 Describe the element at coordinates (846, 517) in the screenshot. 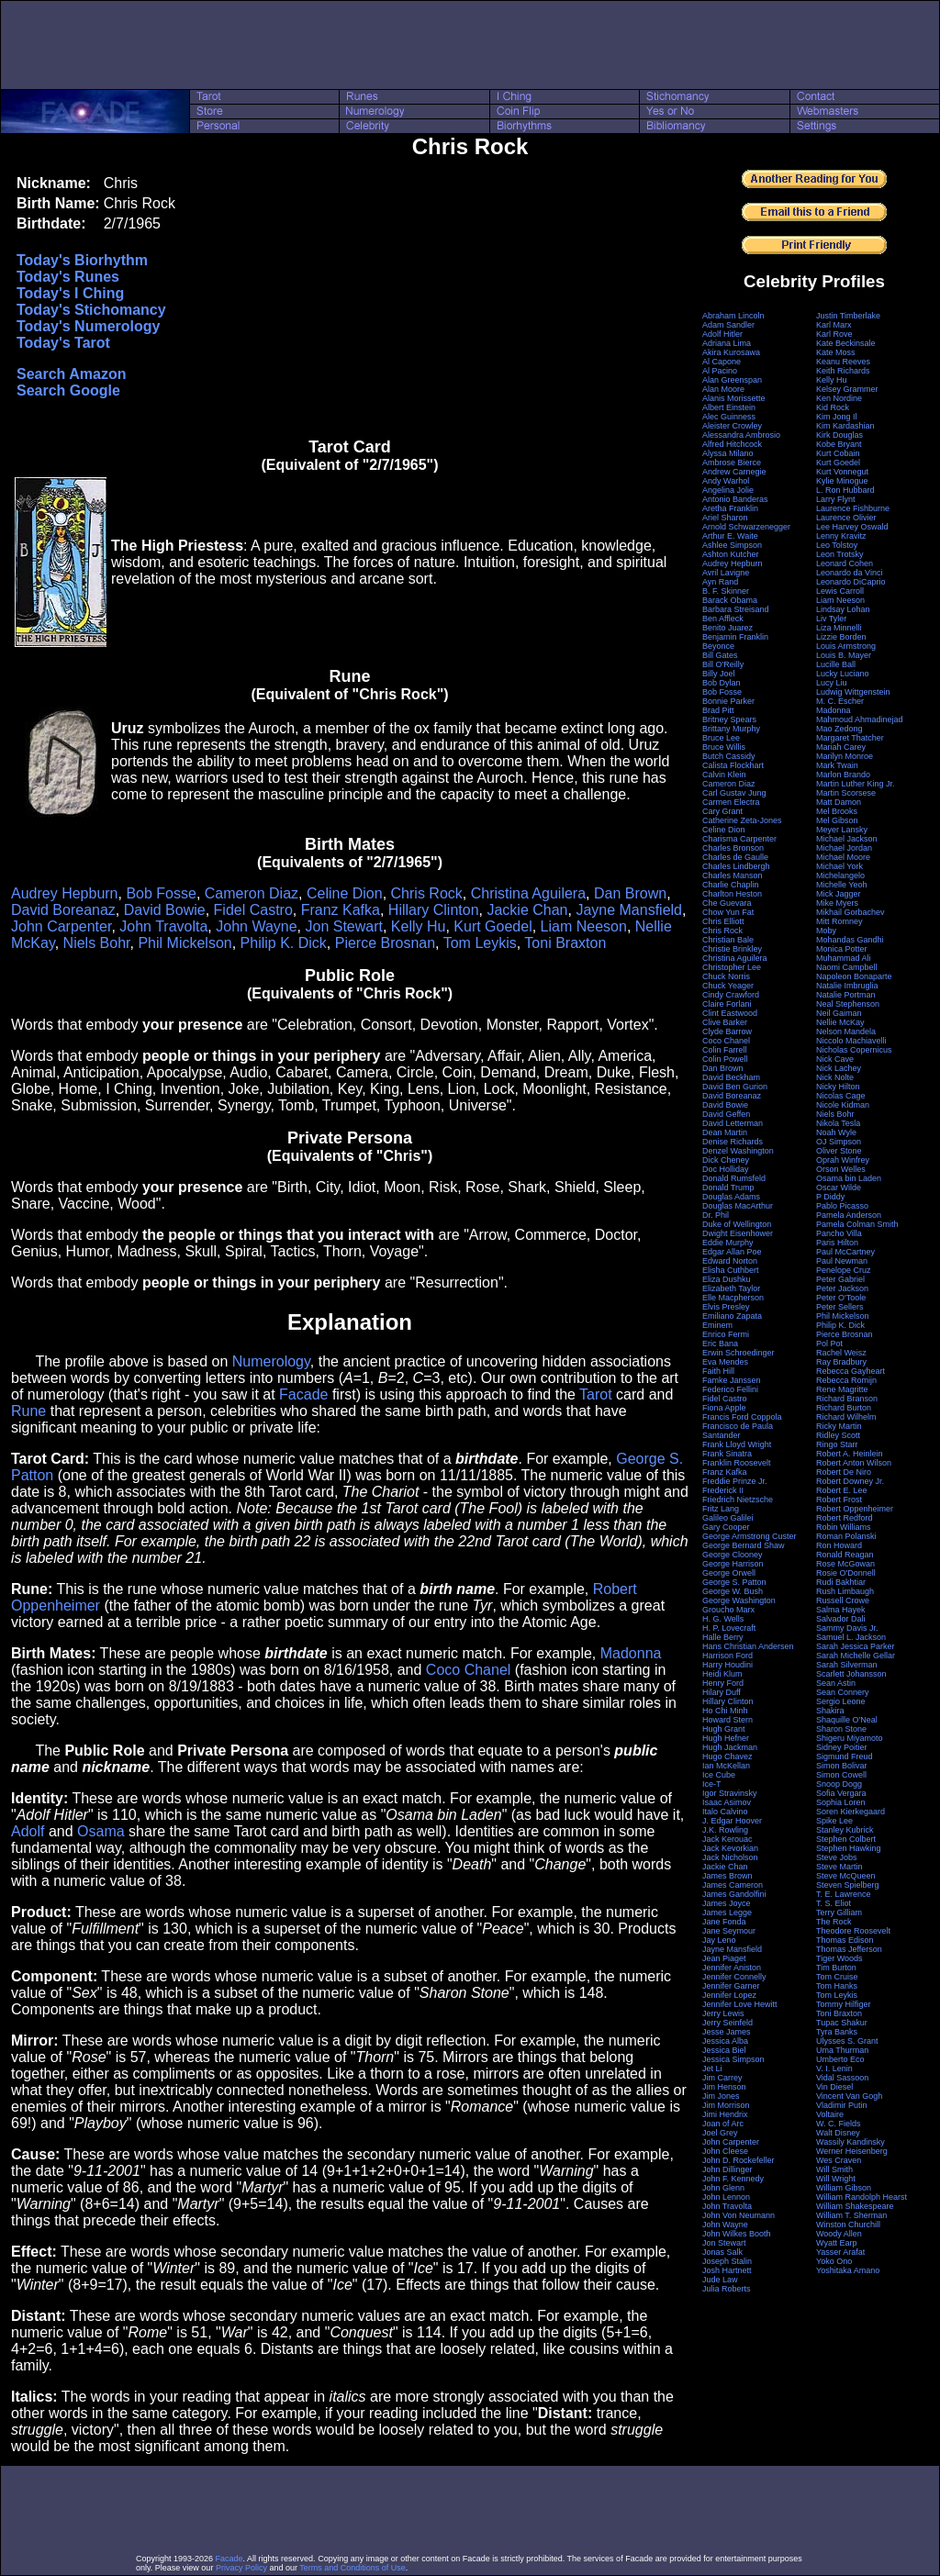

I see `Laurence Olivier` at that location.